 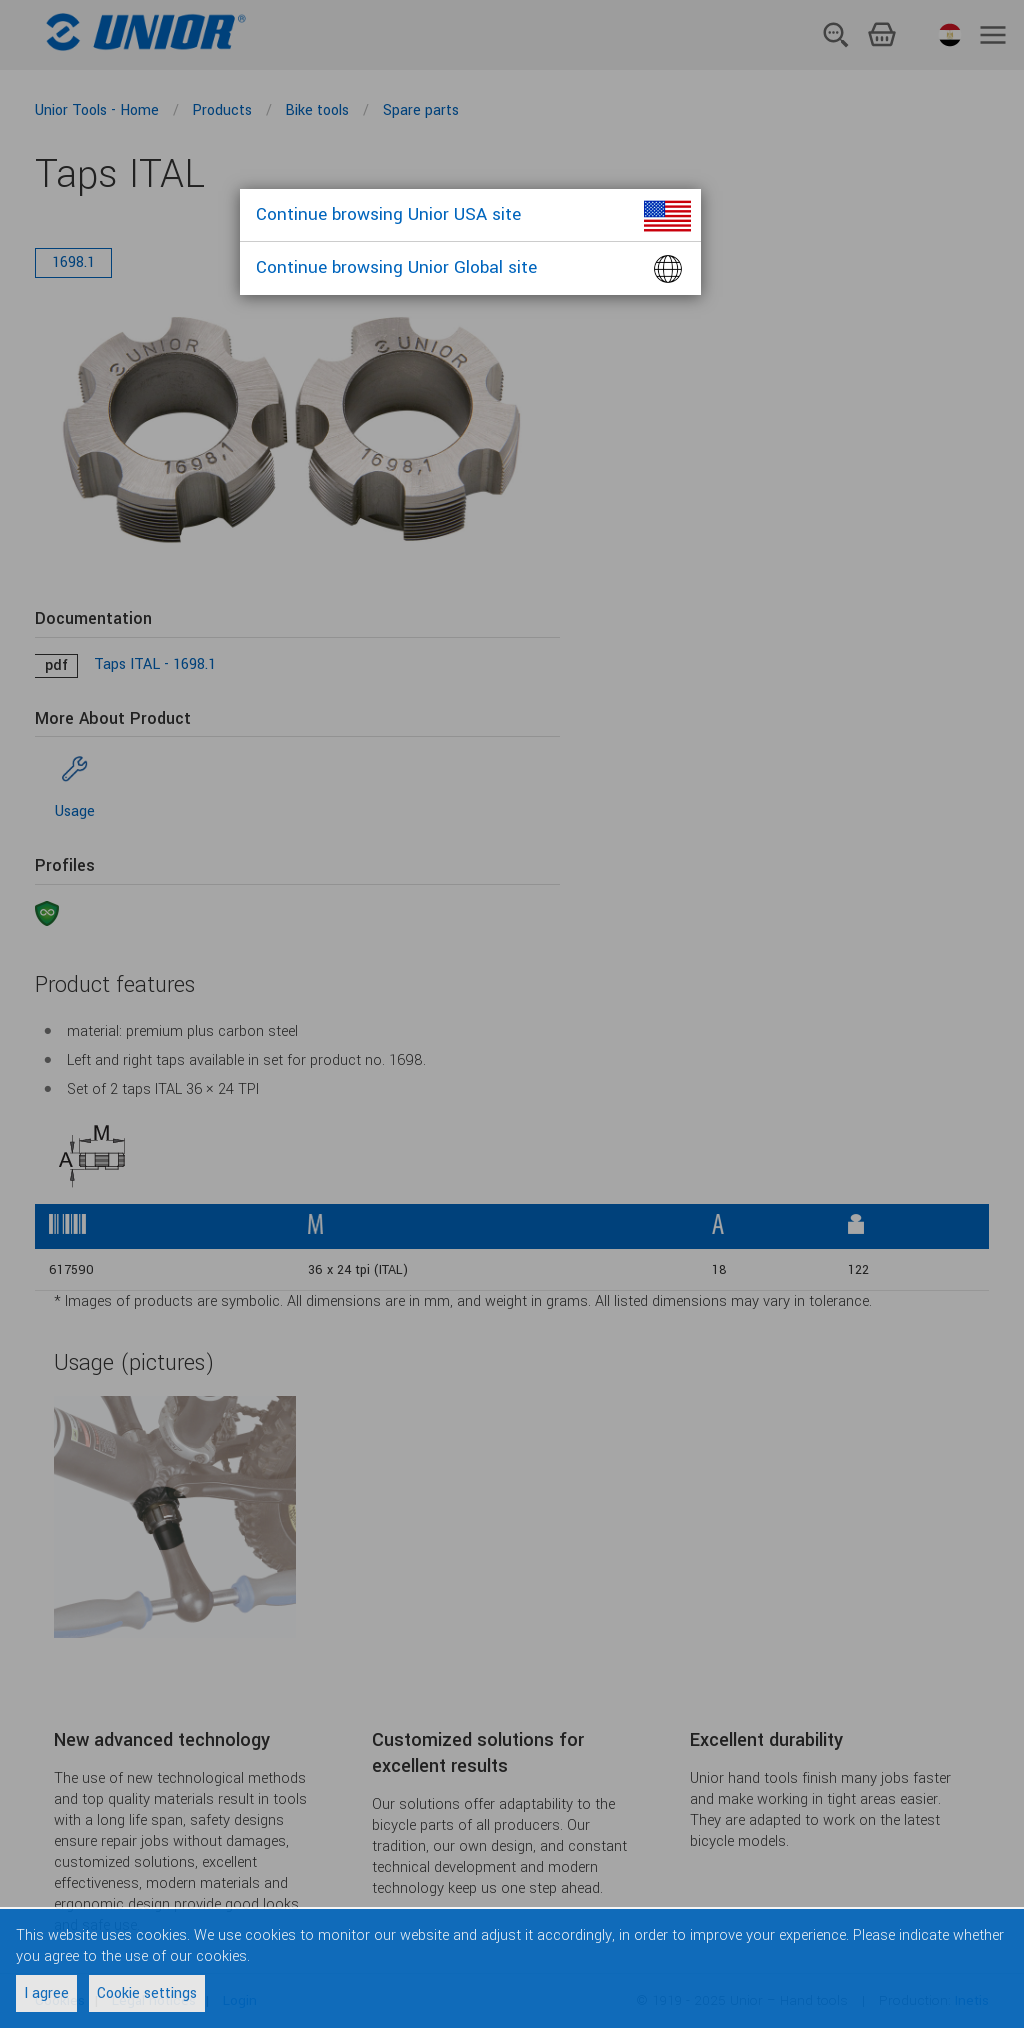 What do you see at coordinates (147, 1993) in the screenshot?
I see `Cookie settings` at bounding box center [147, 1993].